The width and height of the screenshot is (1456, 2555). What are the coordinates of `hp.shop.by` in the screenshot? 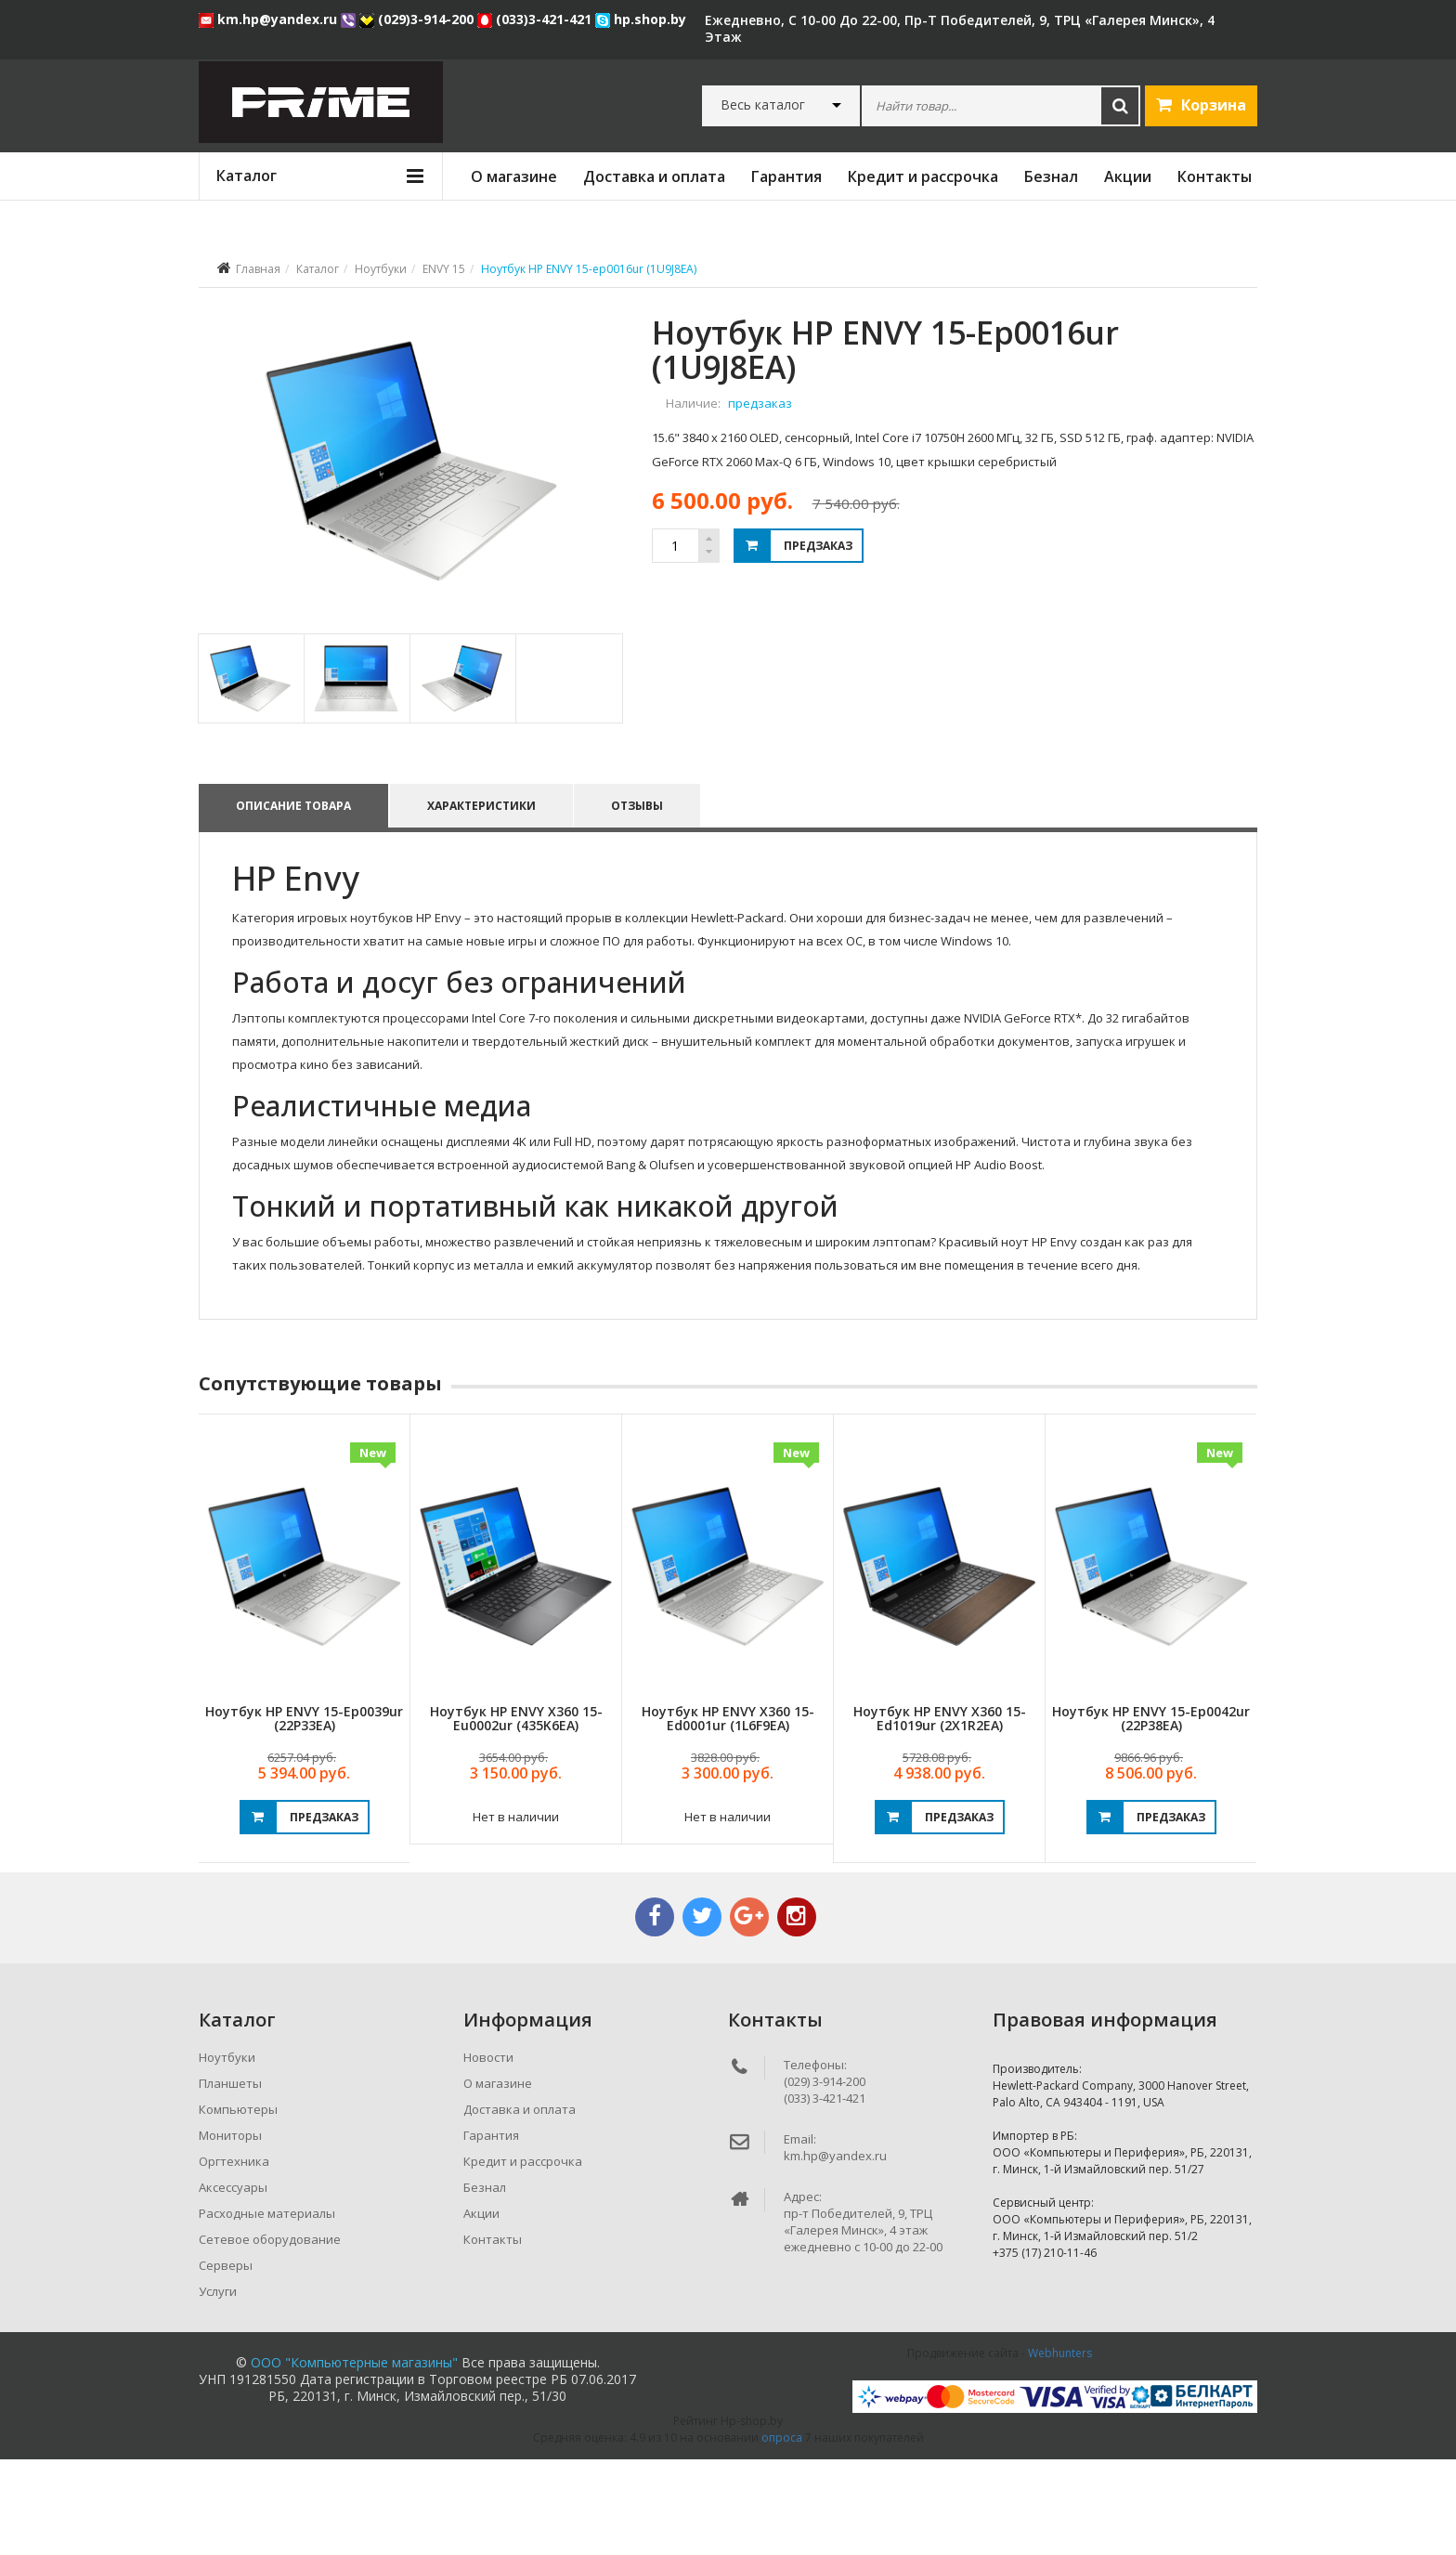 It's located at (640, 19).